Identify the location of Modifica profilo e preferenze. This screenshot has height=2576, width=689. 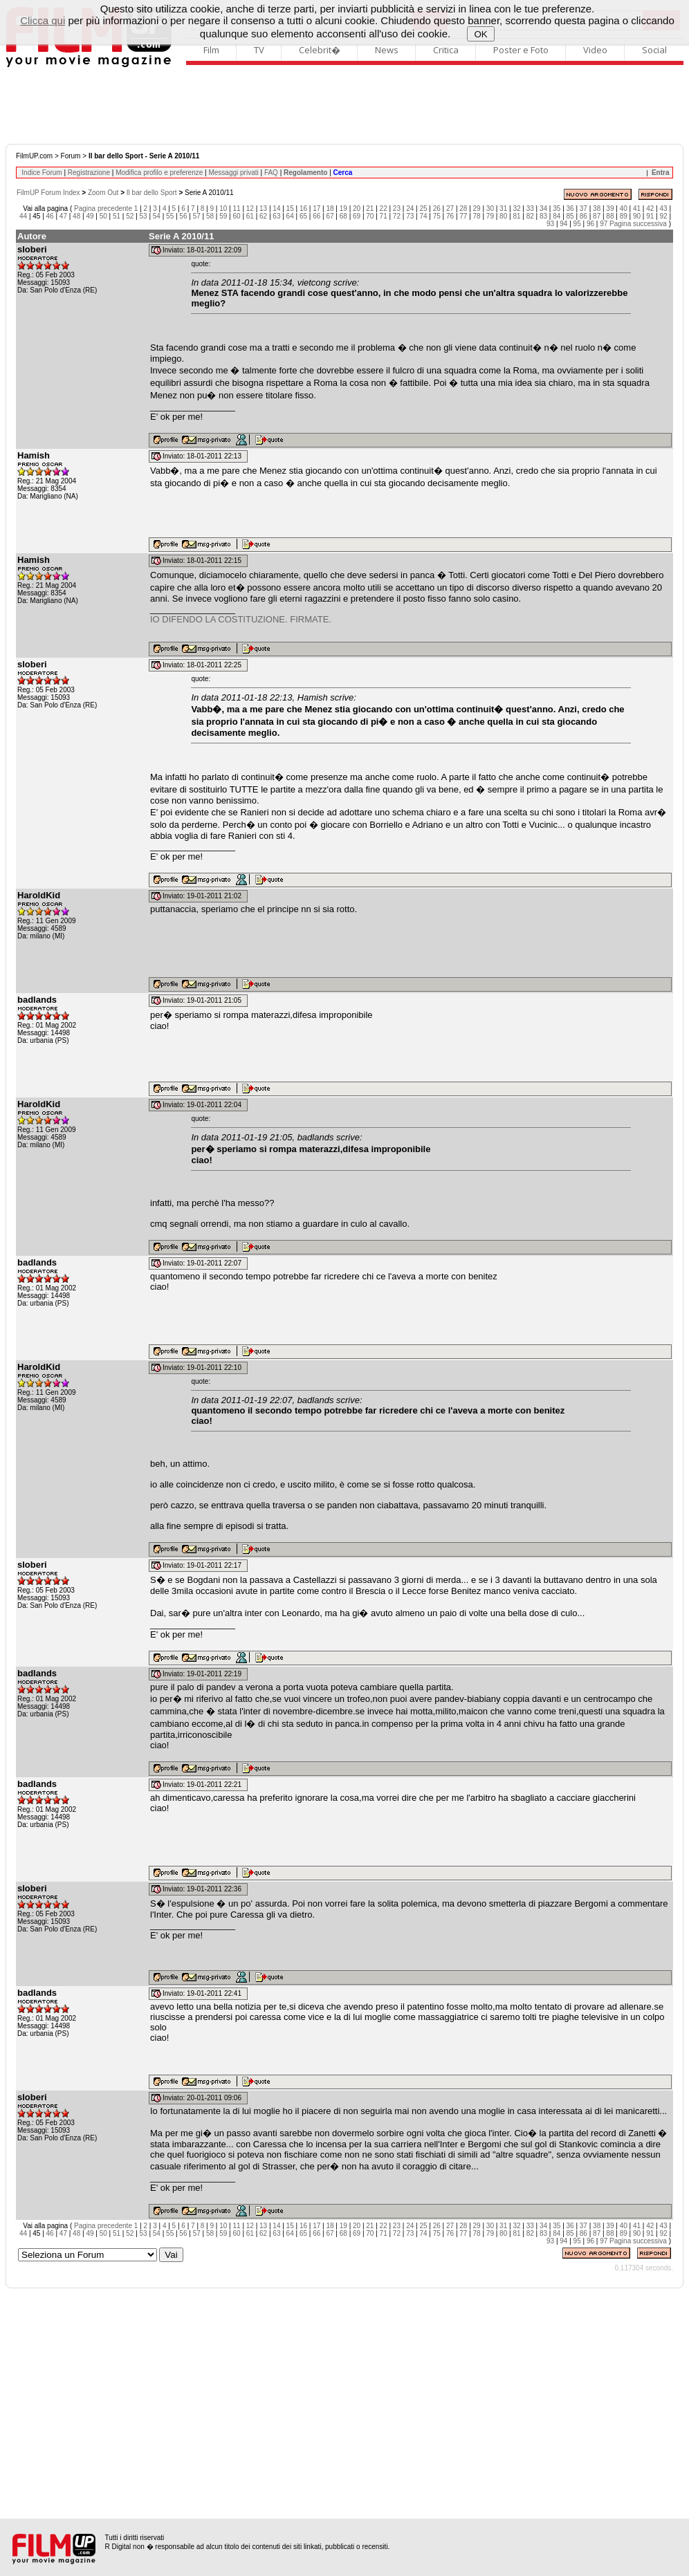
(159, 172).